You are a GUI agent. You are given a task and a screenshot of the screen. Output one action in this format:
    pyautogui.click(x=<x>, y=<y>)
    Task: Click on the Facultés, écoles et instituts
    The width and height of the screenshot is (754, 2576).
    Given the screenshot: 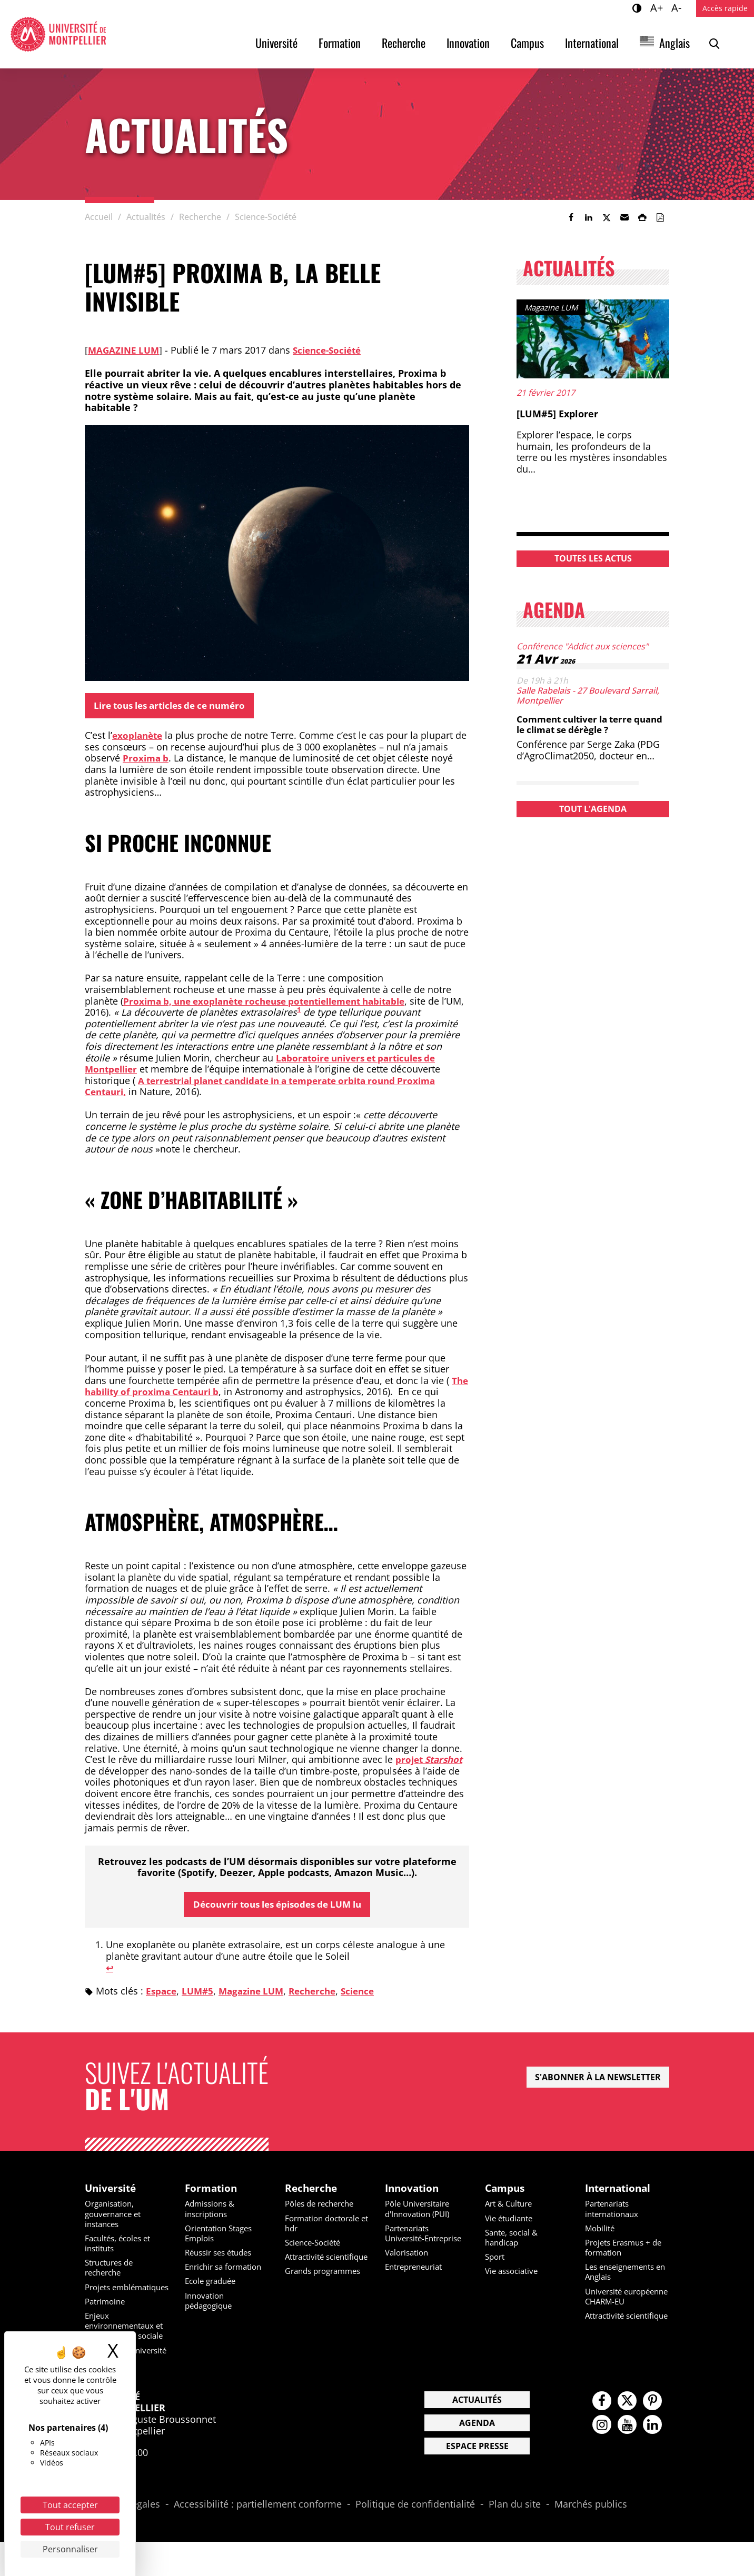 What is the action you would take?
    pyautogui.click(x=121, y=2247)
    